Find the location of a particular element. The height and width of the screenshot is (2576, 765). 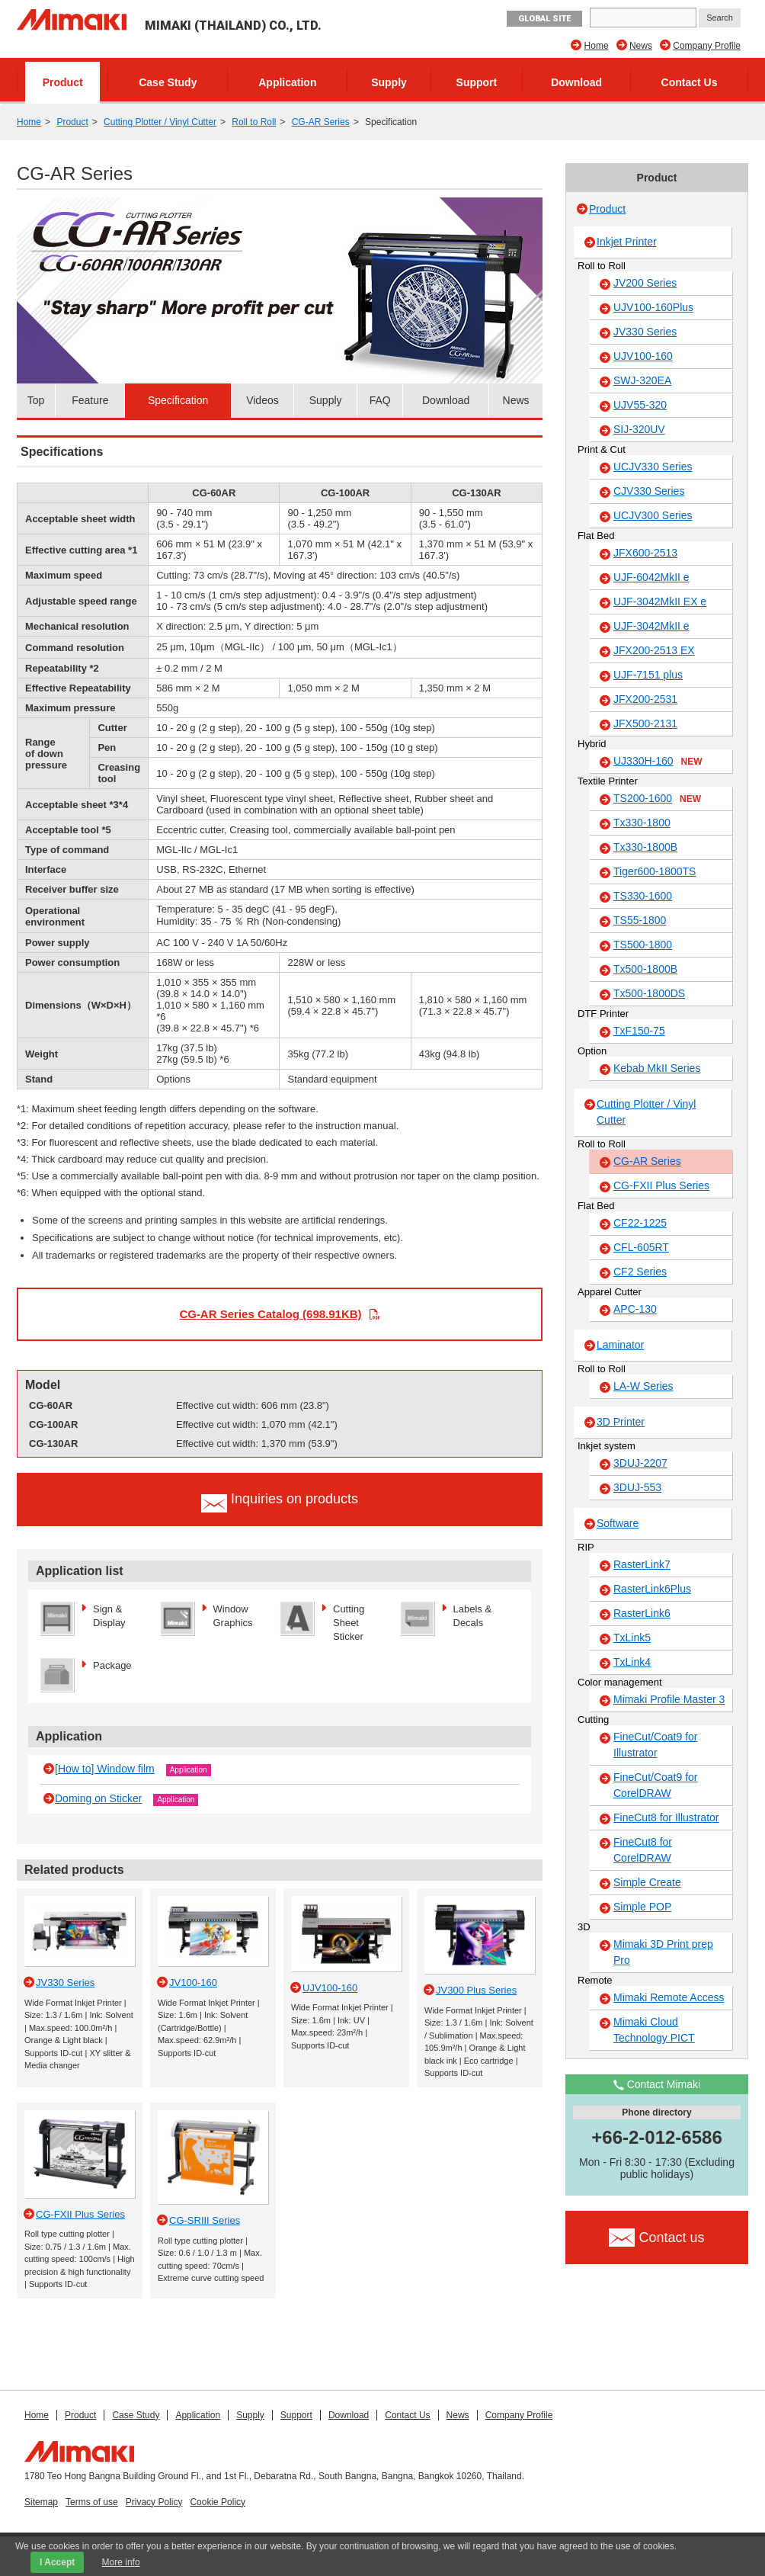

3D Printer is located at coordinates (621, 1422).